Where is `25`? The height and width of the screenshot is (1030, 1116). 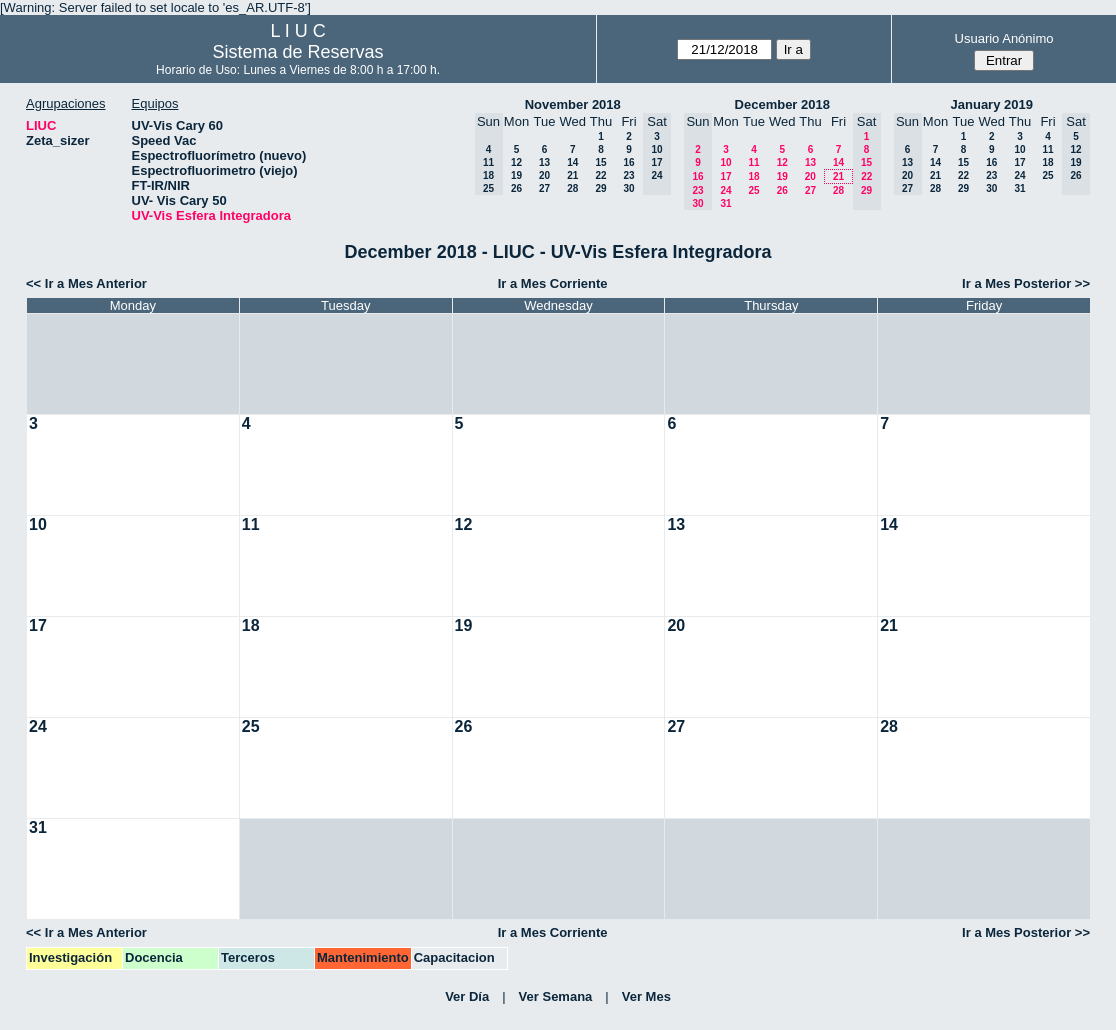 25 is located at coordinates (753, 190).